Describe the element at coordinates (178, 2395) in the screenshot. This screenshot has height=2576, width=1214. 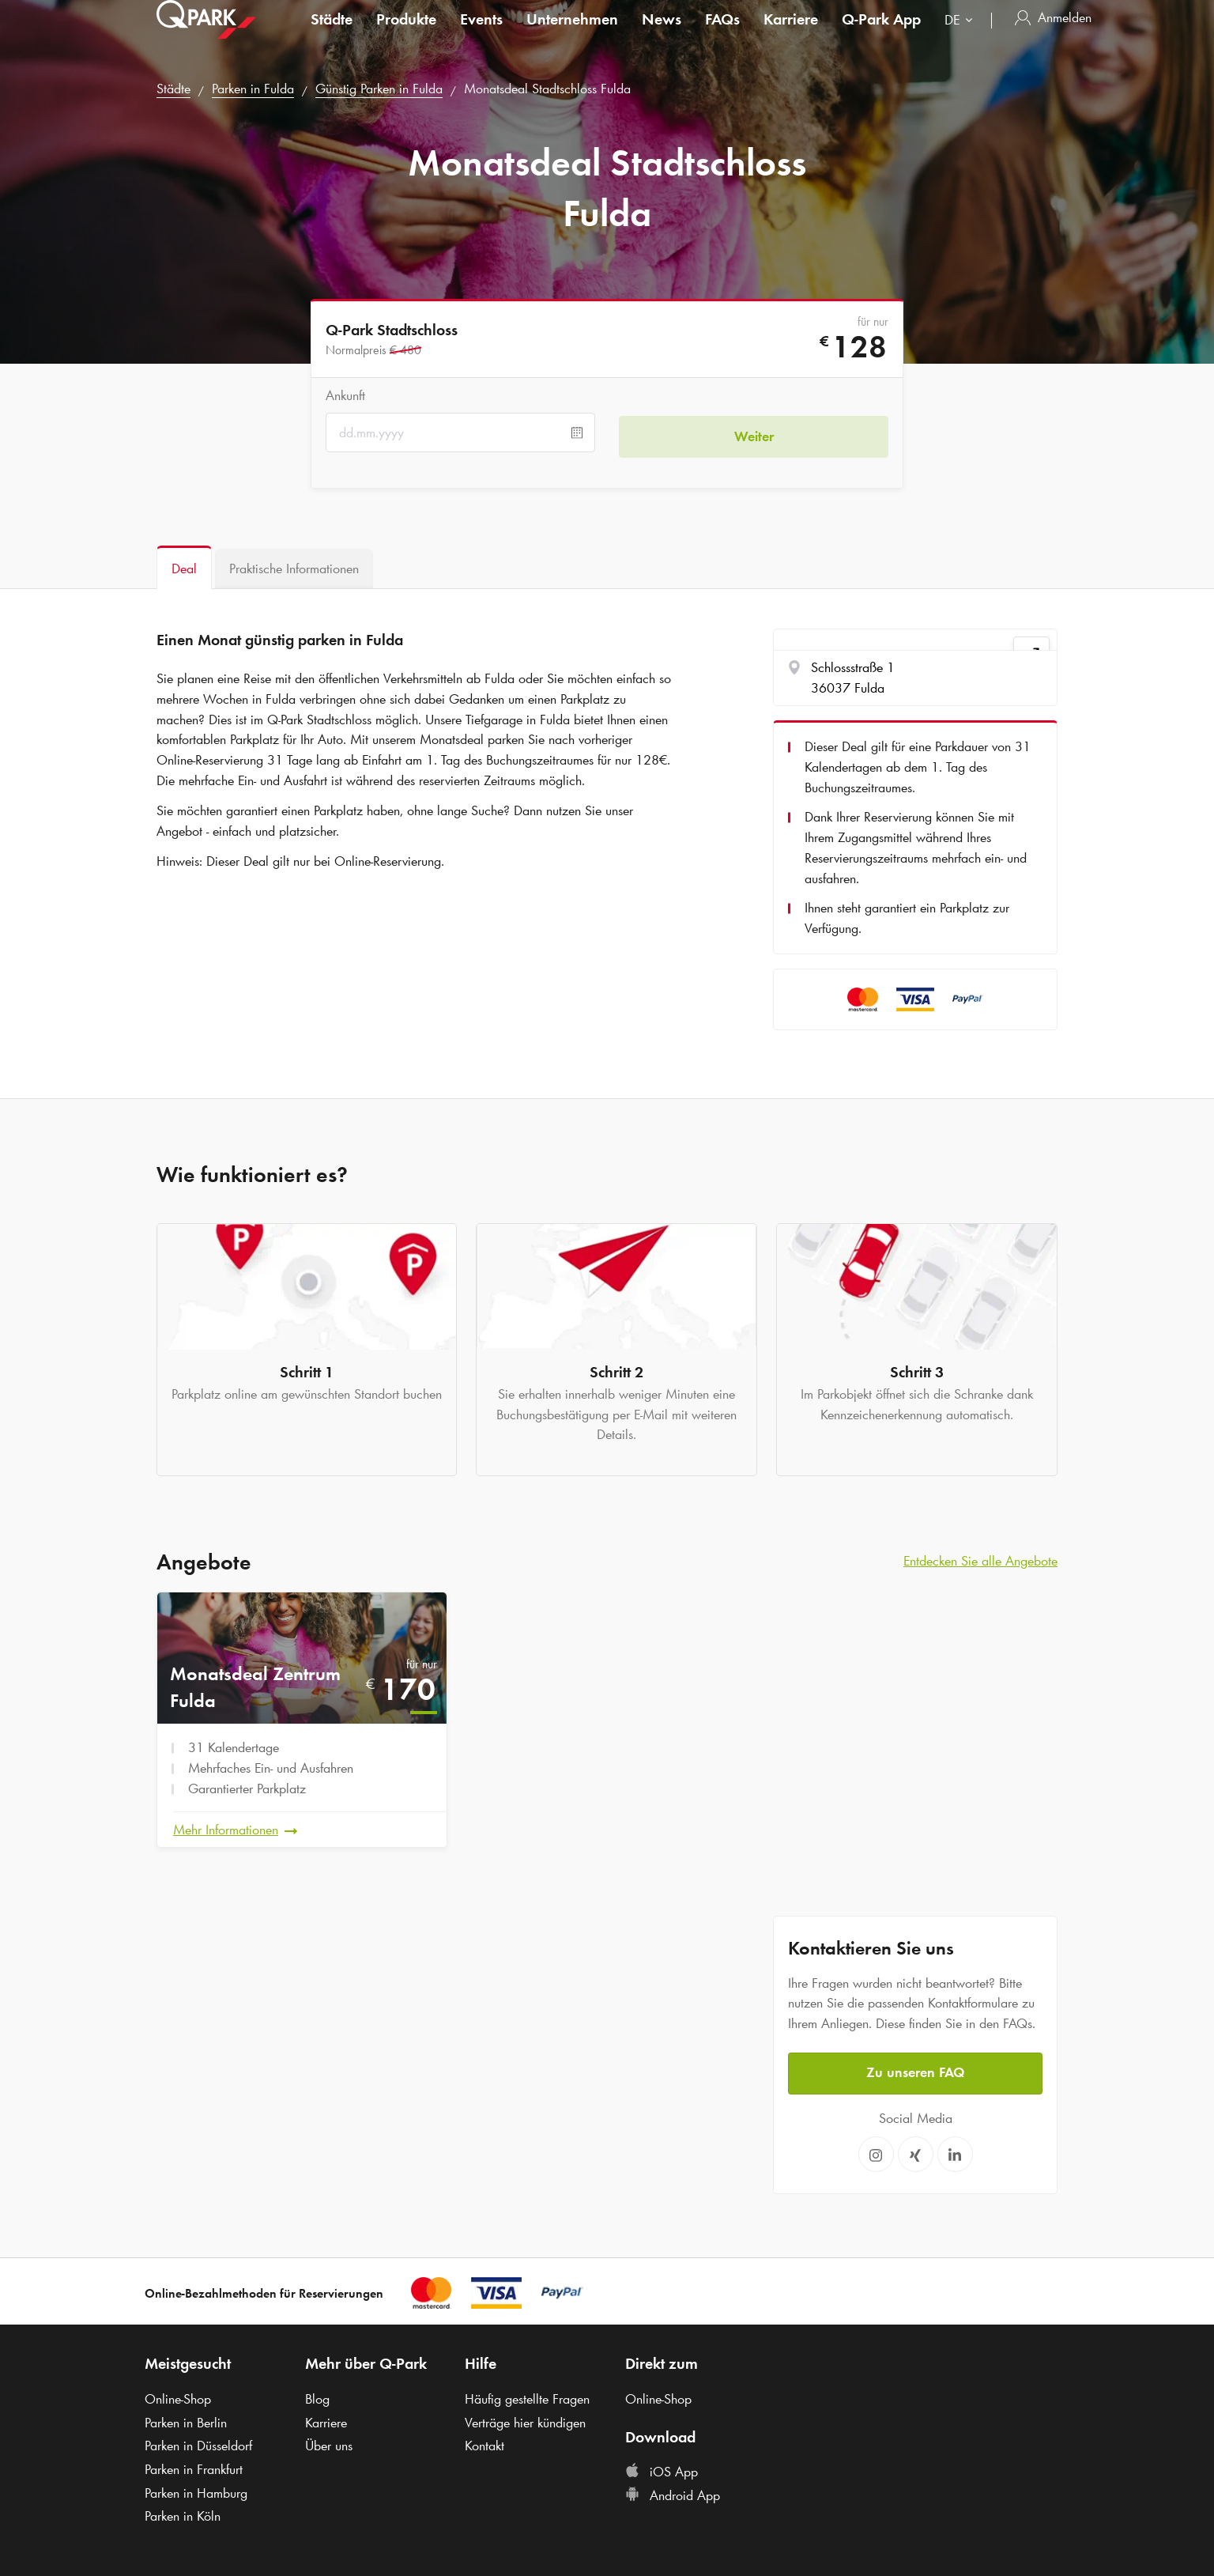
I see `Online-Shop` at that location.